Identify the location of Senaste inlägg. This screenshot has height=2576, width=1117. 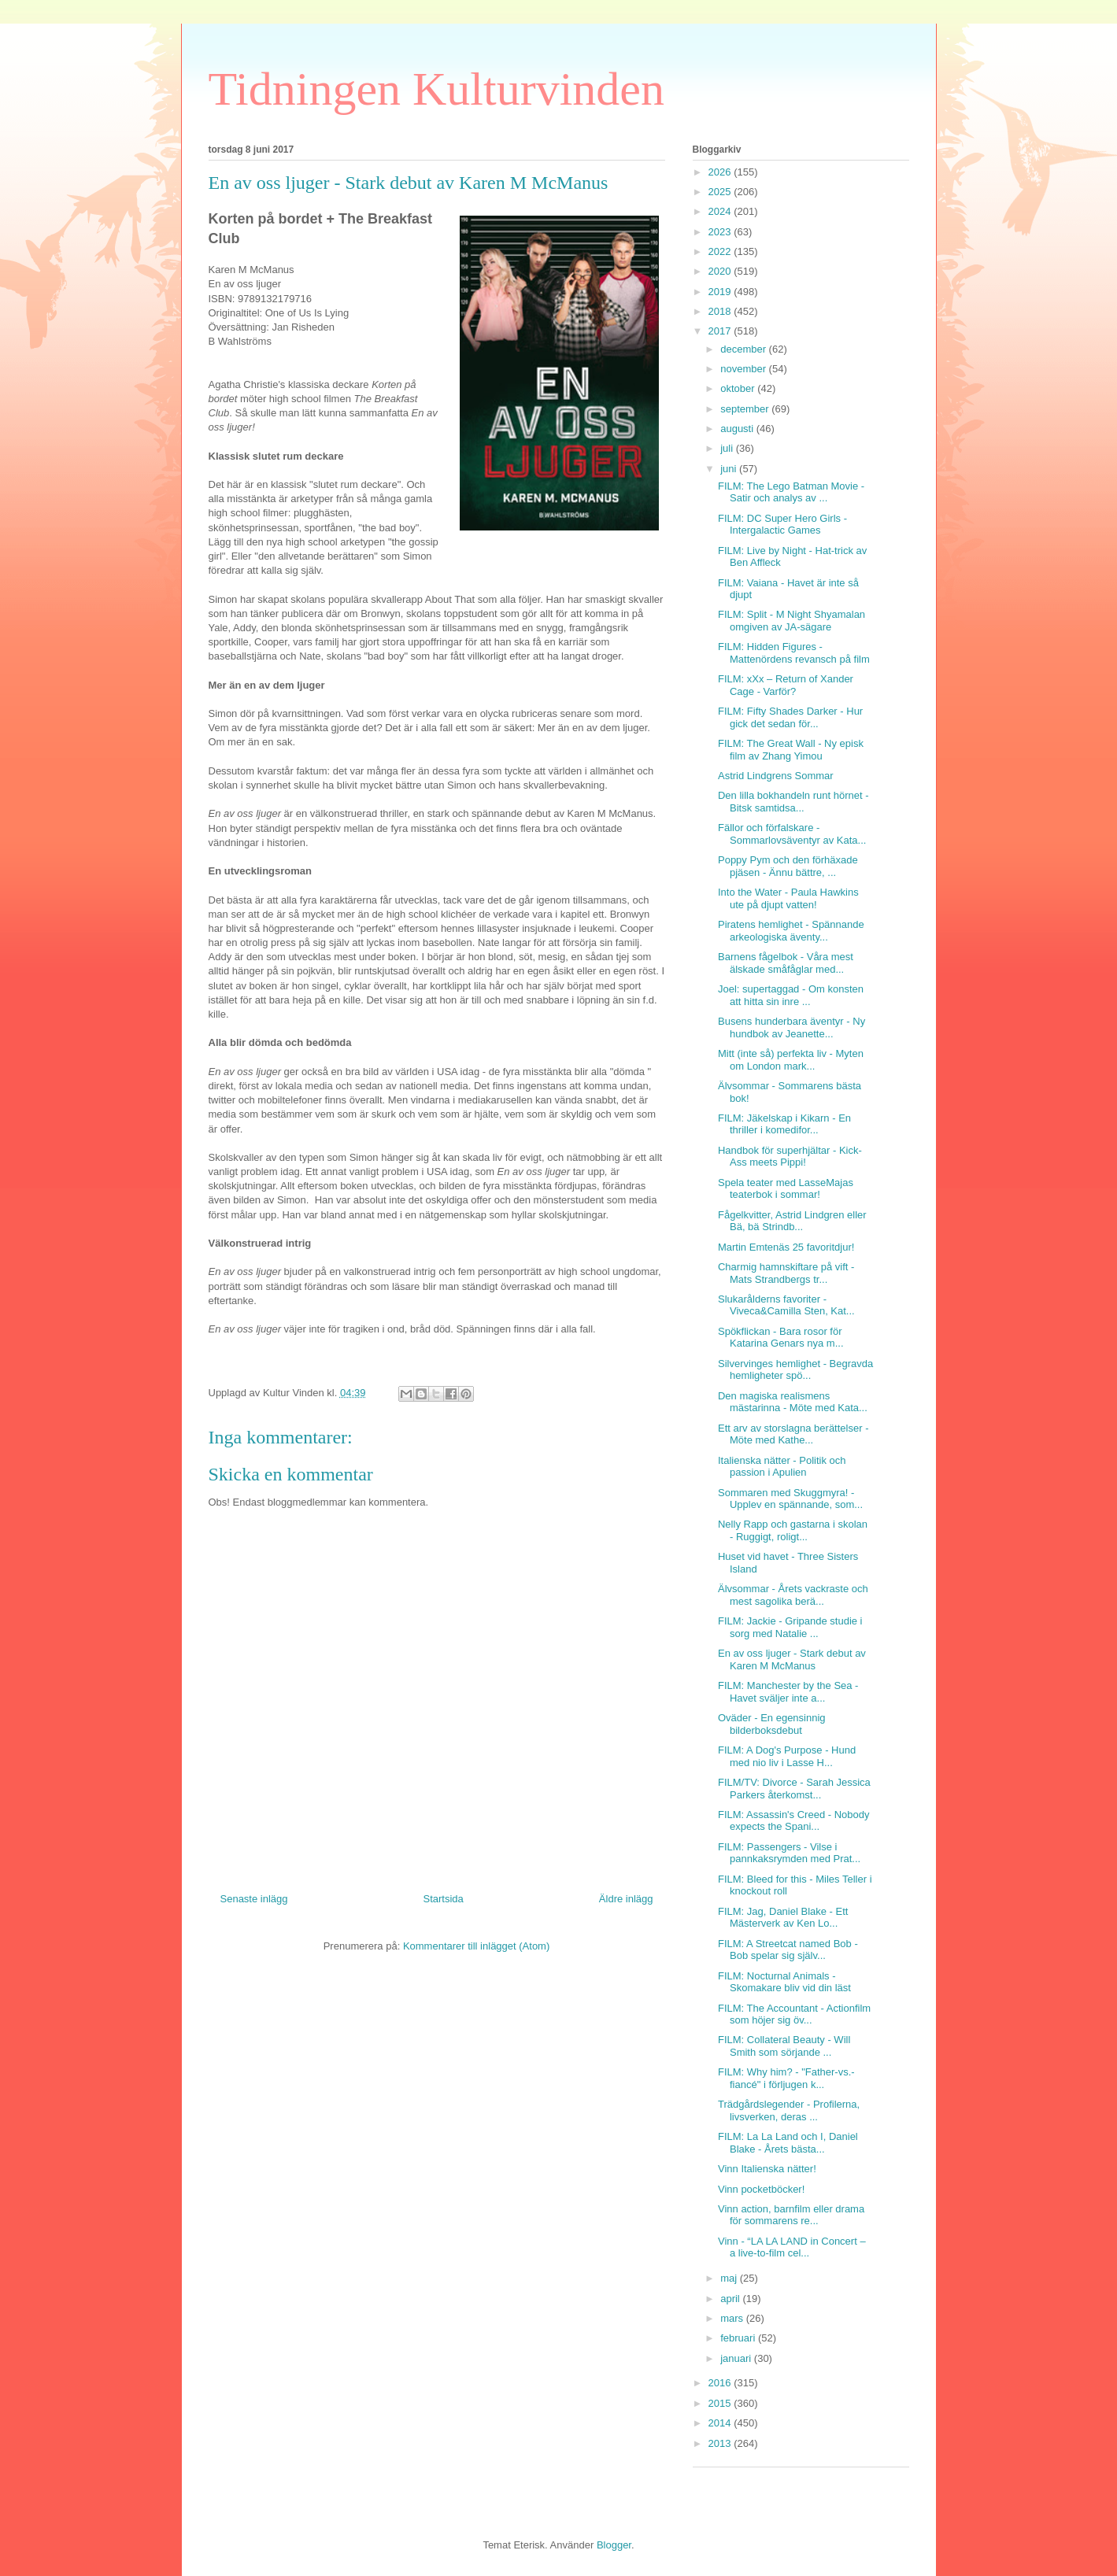
(254, 1899).